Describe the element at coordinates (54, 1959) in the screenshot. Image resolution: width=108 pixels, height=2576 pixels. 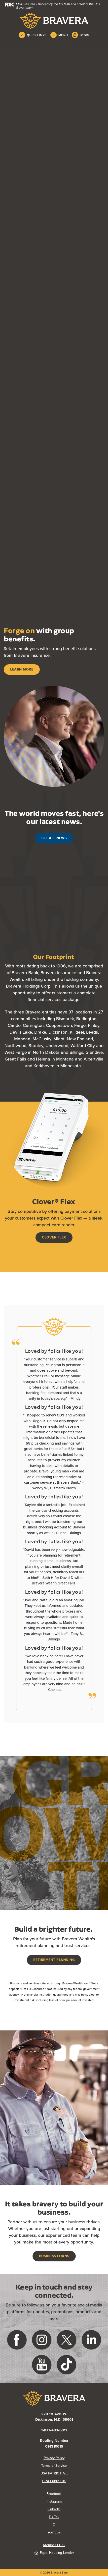
I see `Retirement Planning` at that location.